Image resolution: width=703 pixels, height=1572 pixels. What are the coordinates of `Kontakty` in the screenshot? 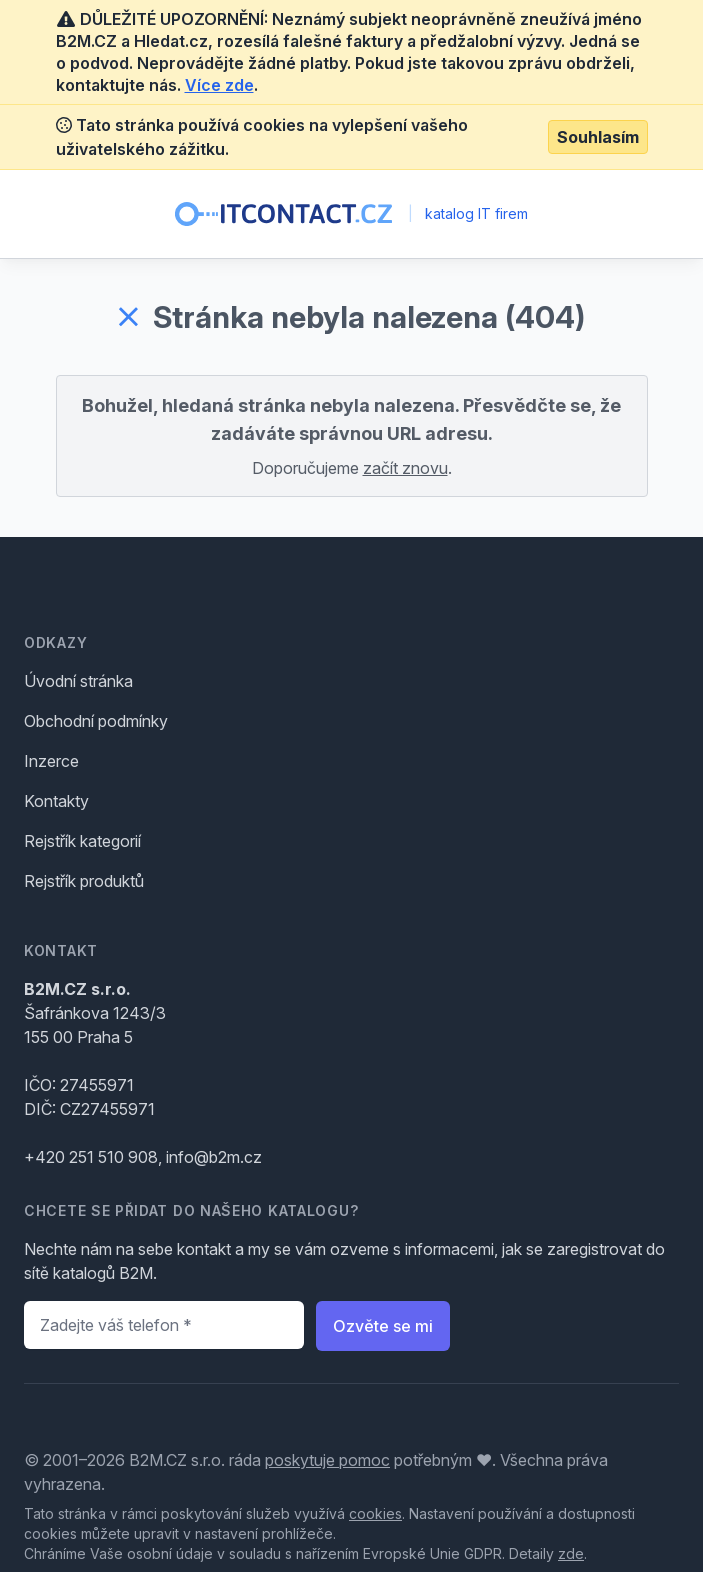 It's located at (56, 801).